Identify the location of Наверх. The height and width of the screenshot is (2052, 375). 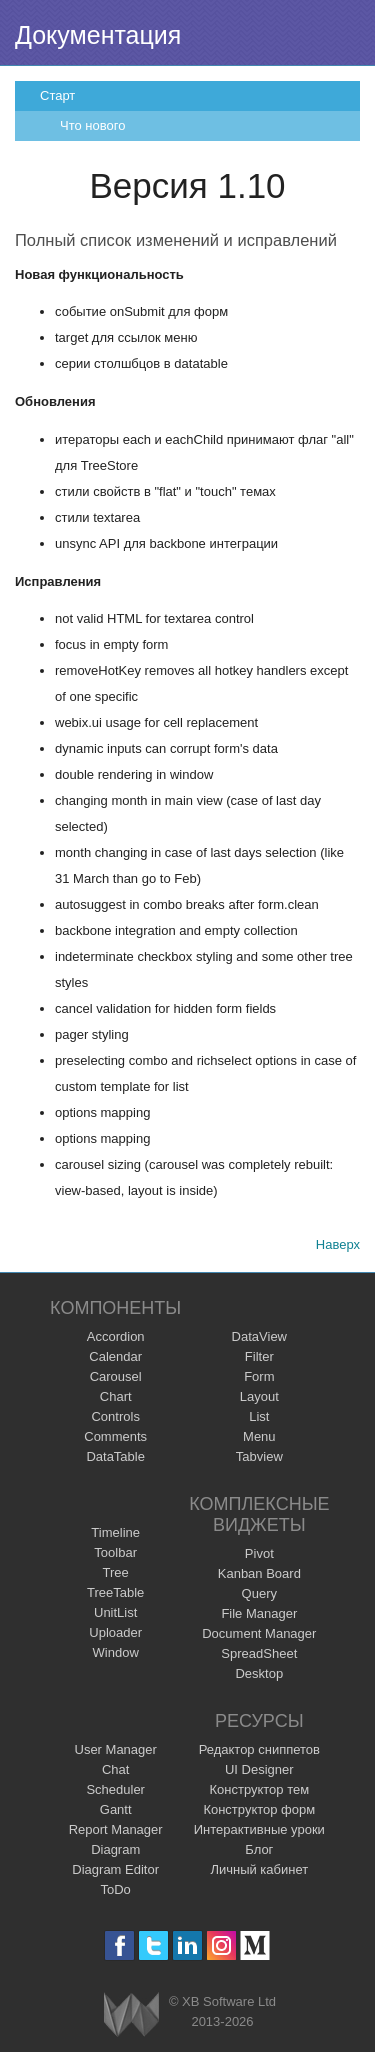
(338, 1244).